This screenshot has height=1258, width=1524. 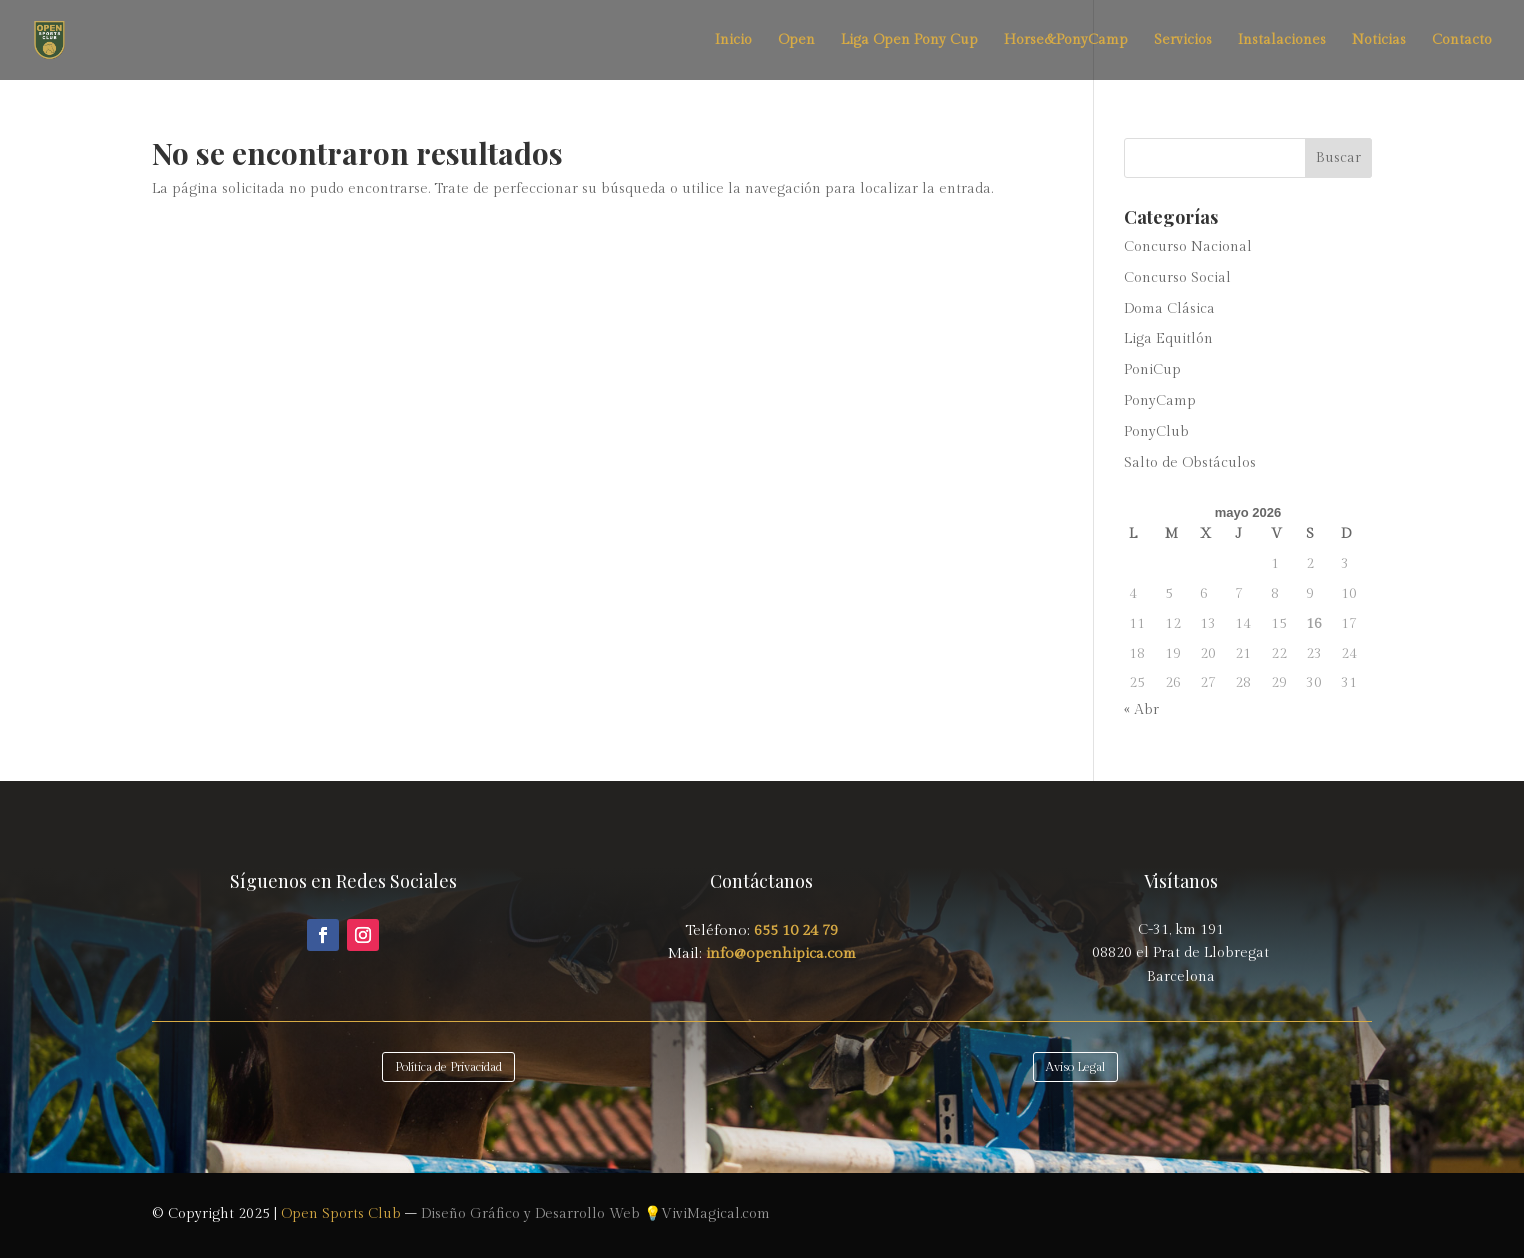 What do you see at coordinates (1168, 339) in the screenshot?
I see `Liga Equitlón` at bounding box center [1168, 339].